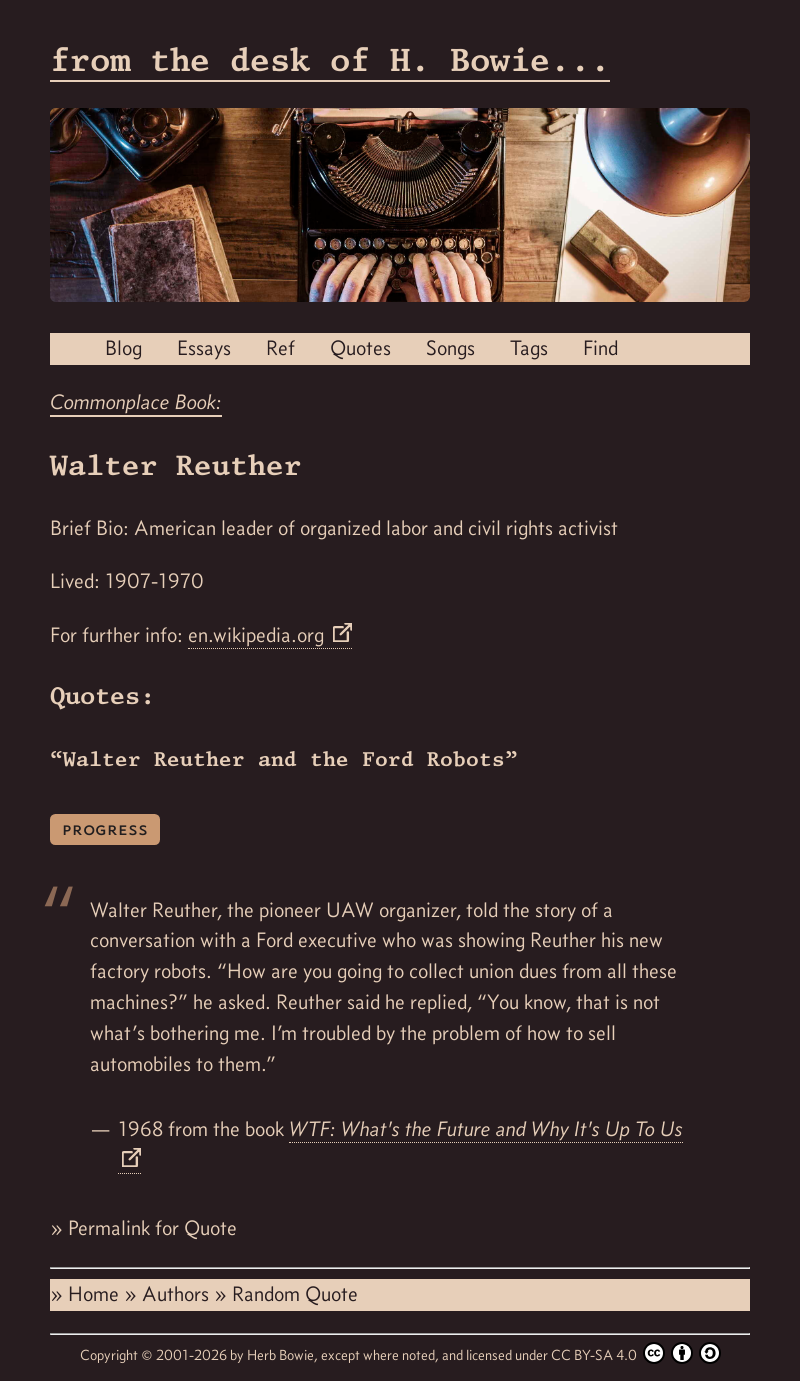  What do you see at coordinates (280, 348) in the screenshot?
I see `Ref` at bounding box center [280, 348].